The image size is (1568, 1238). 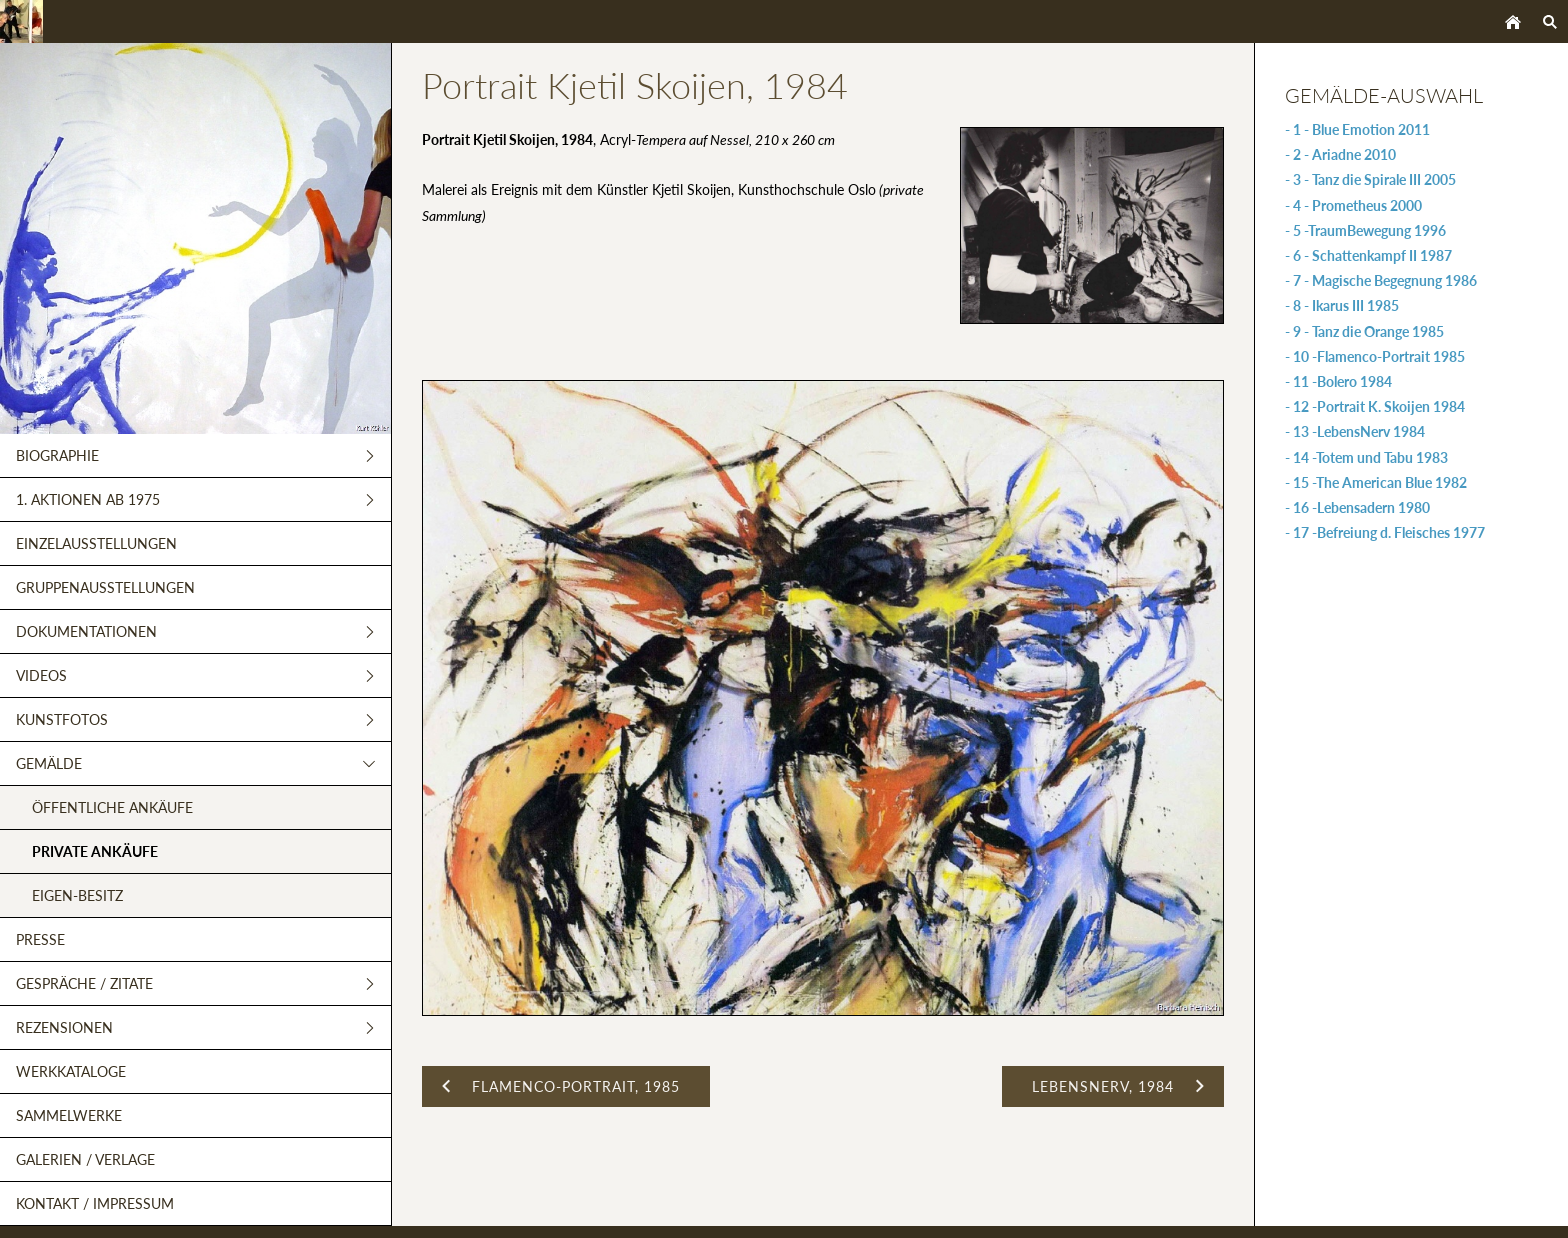 What do you see at coordinates (1381, 280) in the screenshot?
I see `- 7 - Magische Begegnung 1986` at bounding box center [1381, 280].